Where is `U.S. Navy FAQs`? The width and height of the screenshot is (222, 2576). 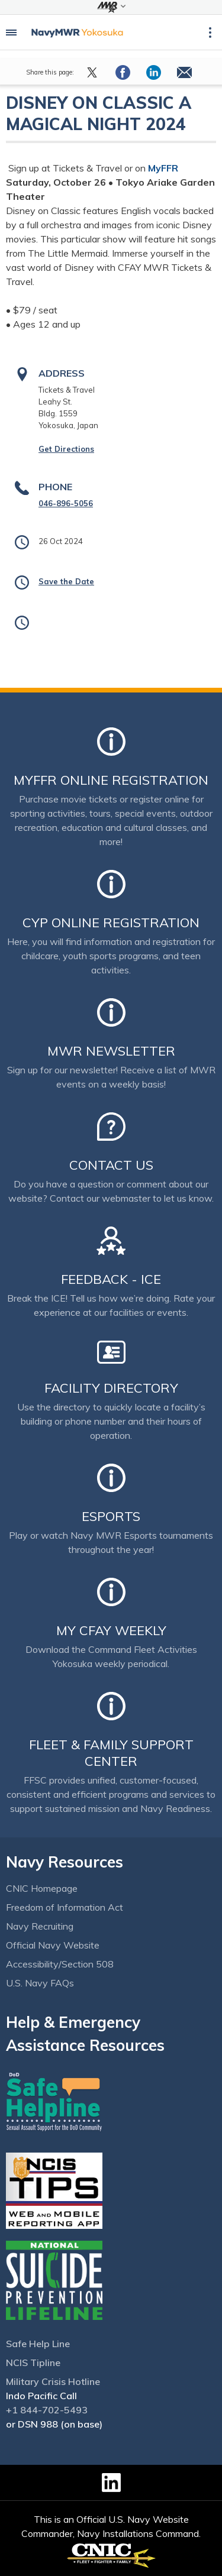
U.S. Navy FAQs is located at coordinates (40, 1983).